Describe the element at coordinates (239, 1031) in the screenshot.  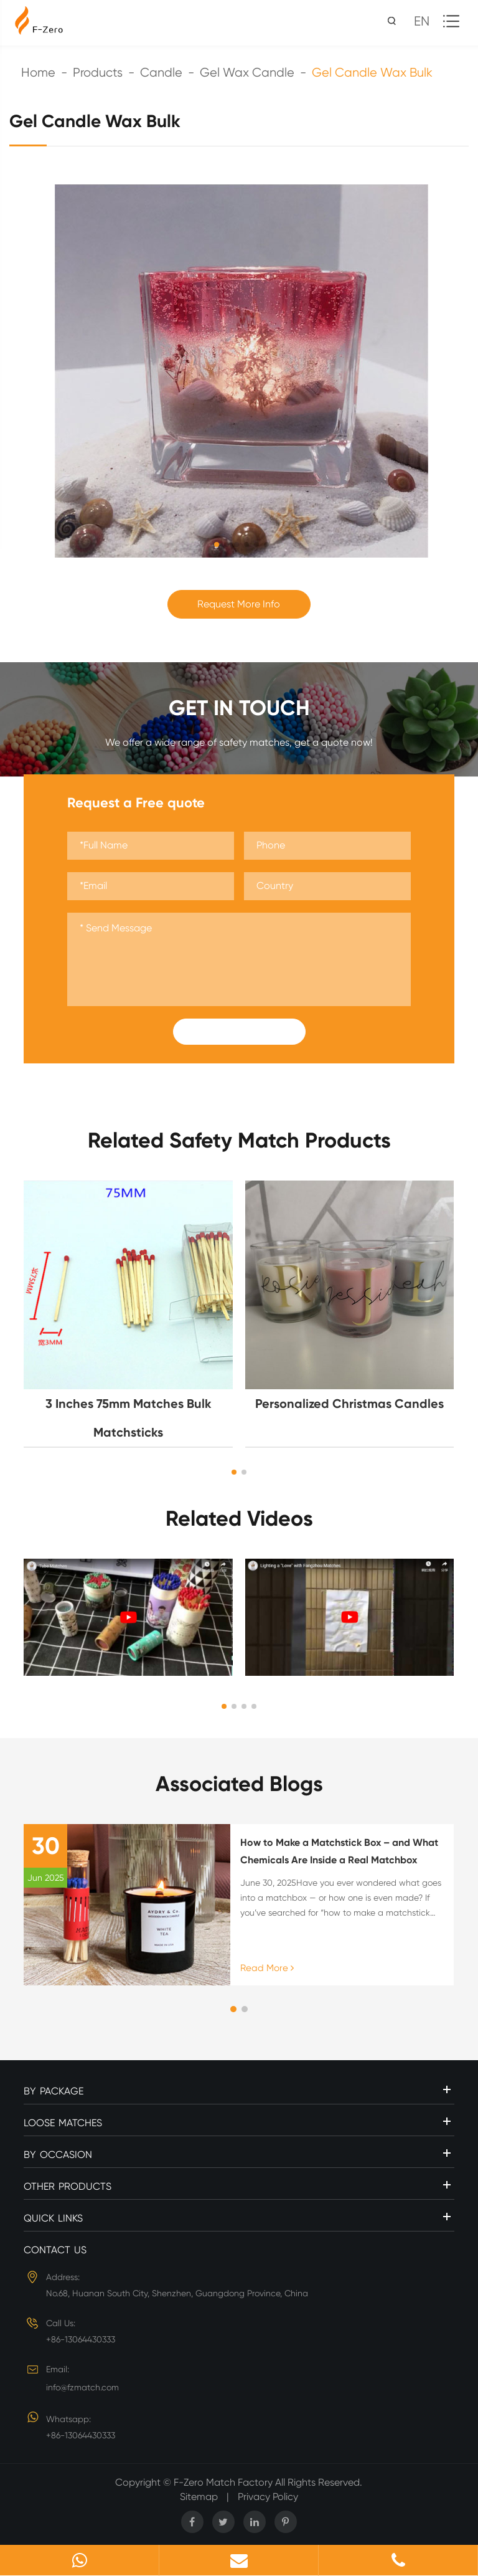
I see `Submit` at that location.